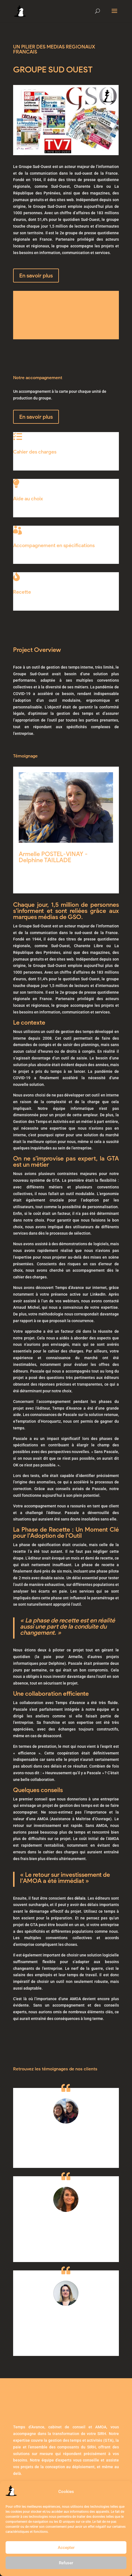 The width and height of the screenshot is (132, 2576). Describe the element at coordinates (66, 2547) in the screenshot. I see `Accepter` at that location.